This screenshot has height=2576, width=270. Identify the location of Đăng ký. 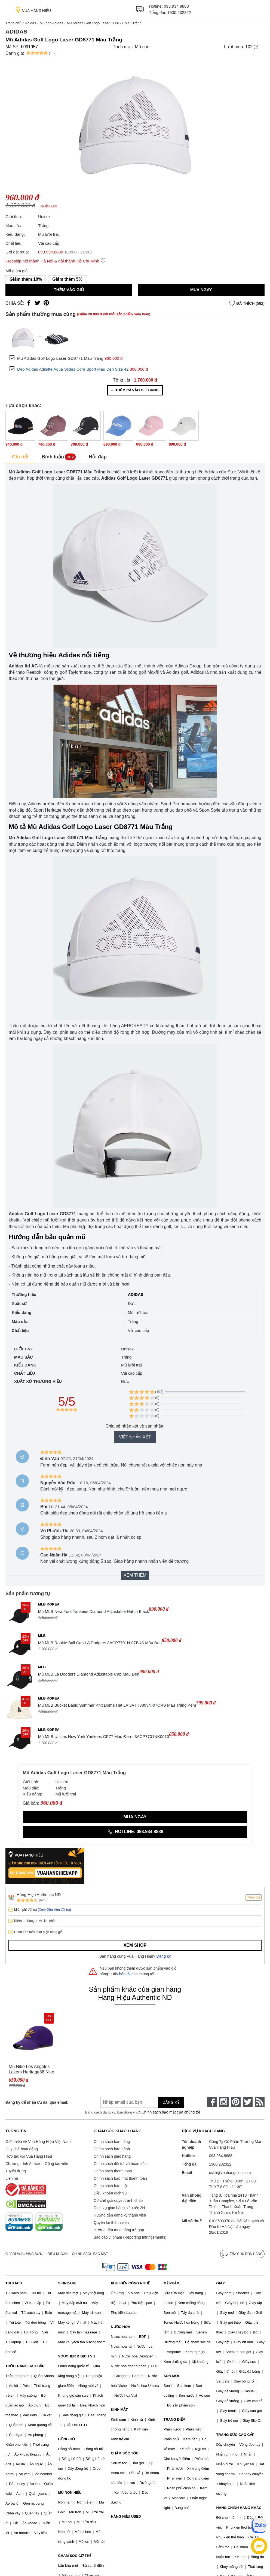
(164, 1956).